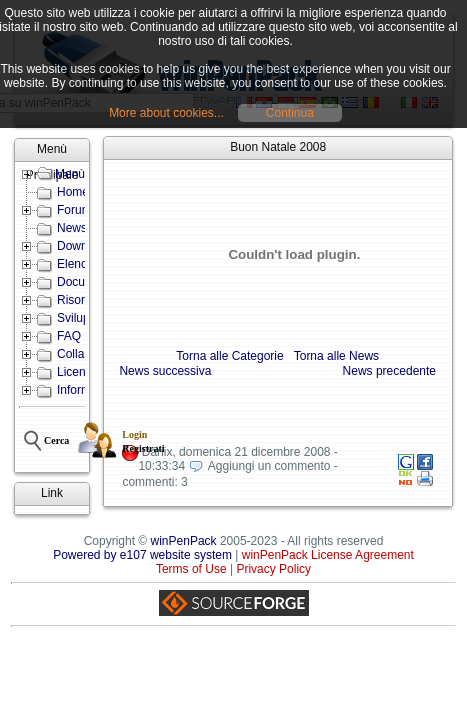 The height and width of the screenshot is (720, 467). Describe the element at coordinates (72, 228) in the screenshot. I see `News` at that location.